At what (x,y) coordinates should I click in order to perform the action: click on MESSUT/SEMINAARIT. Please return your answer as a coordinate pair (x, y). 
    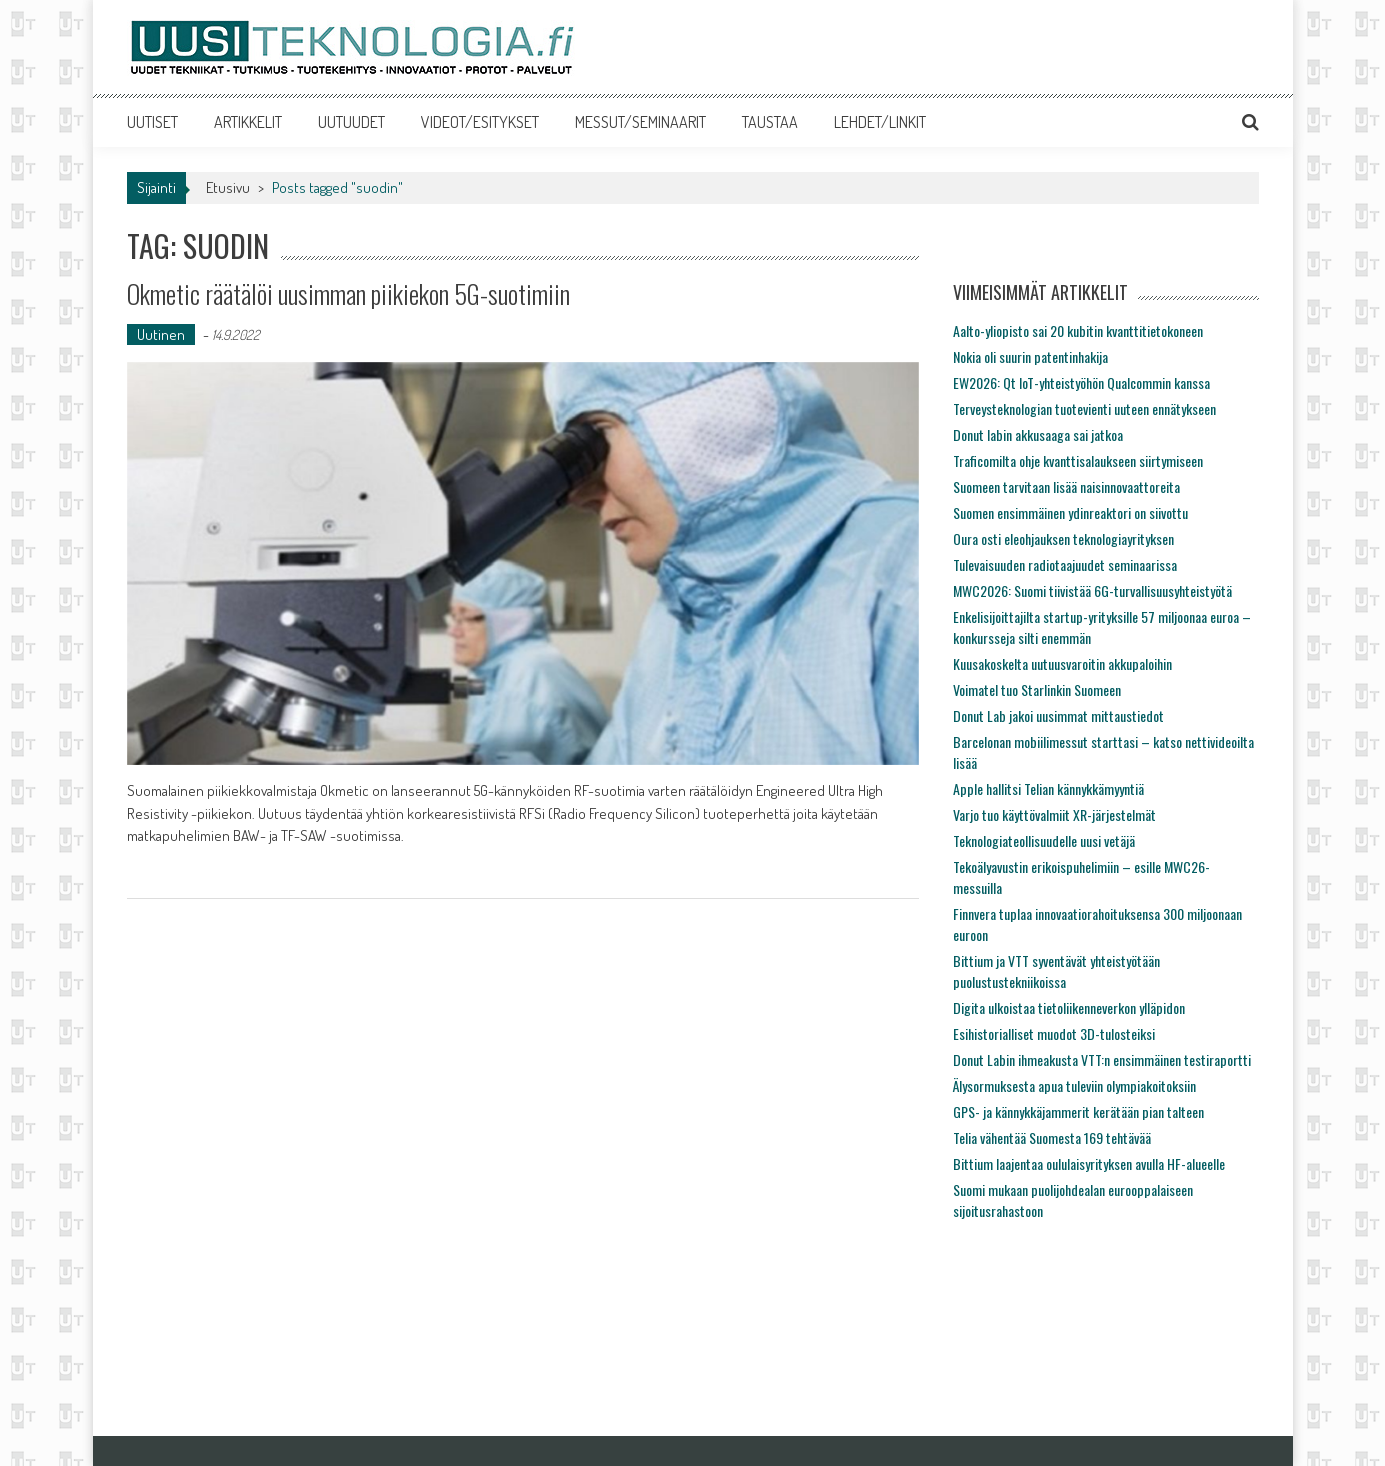
    Looking at the image, I should click on (640, 122).